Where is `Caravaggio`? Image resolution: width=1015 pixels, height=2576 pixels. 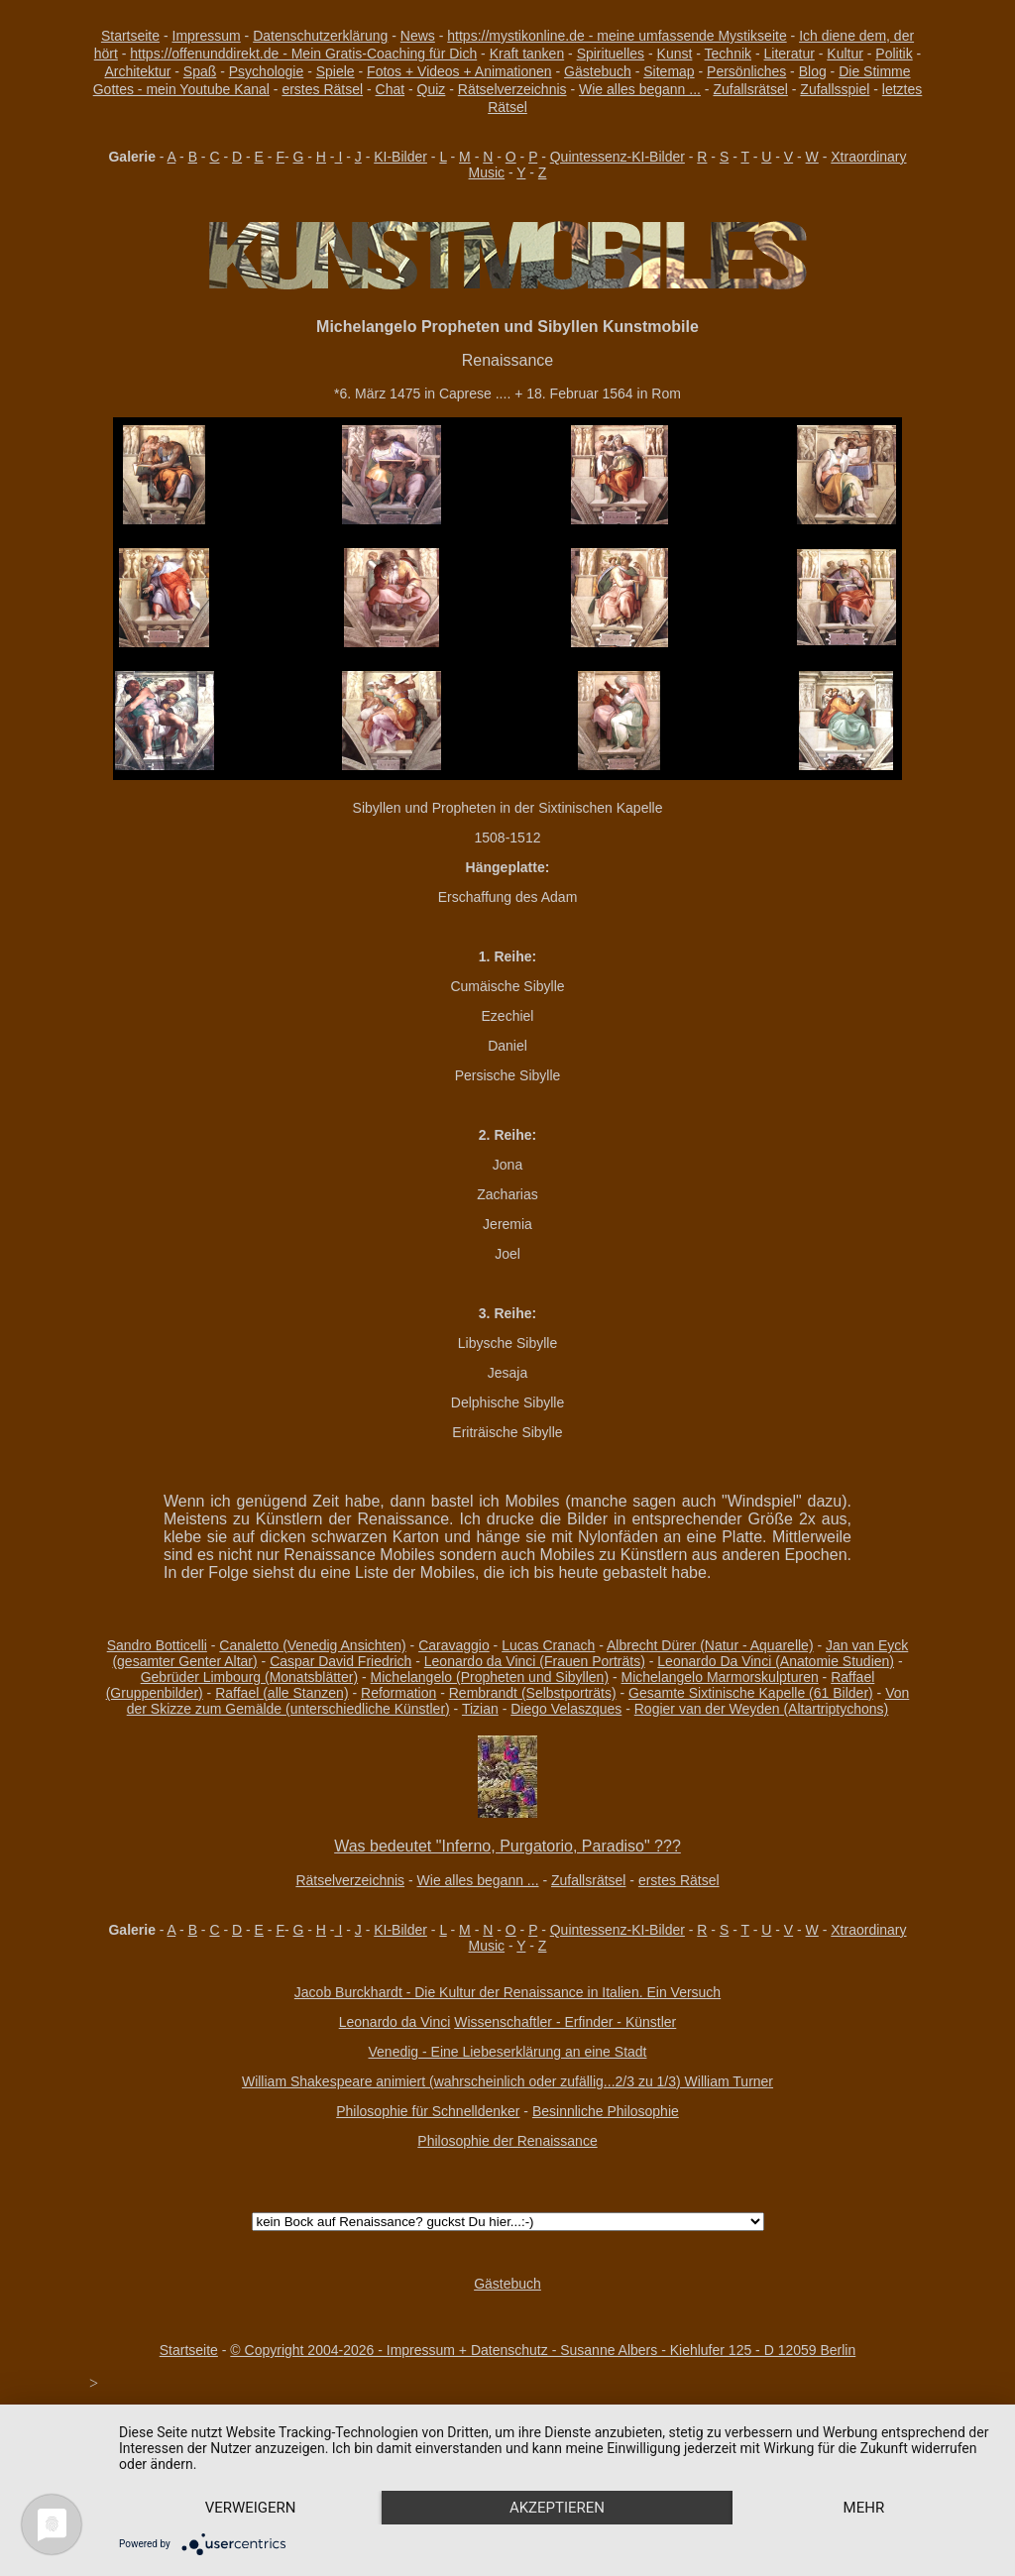
Caravaggio is located at coordinates (454, 1645).